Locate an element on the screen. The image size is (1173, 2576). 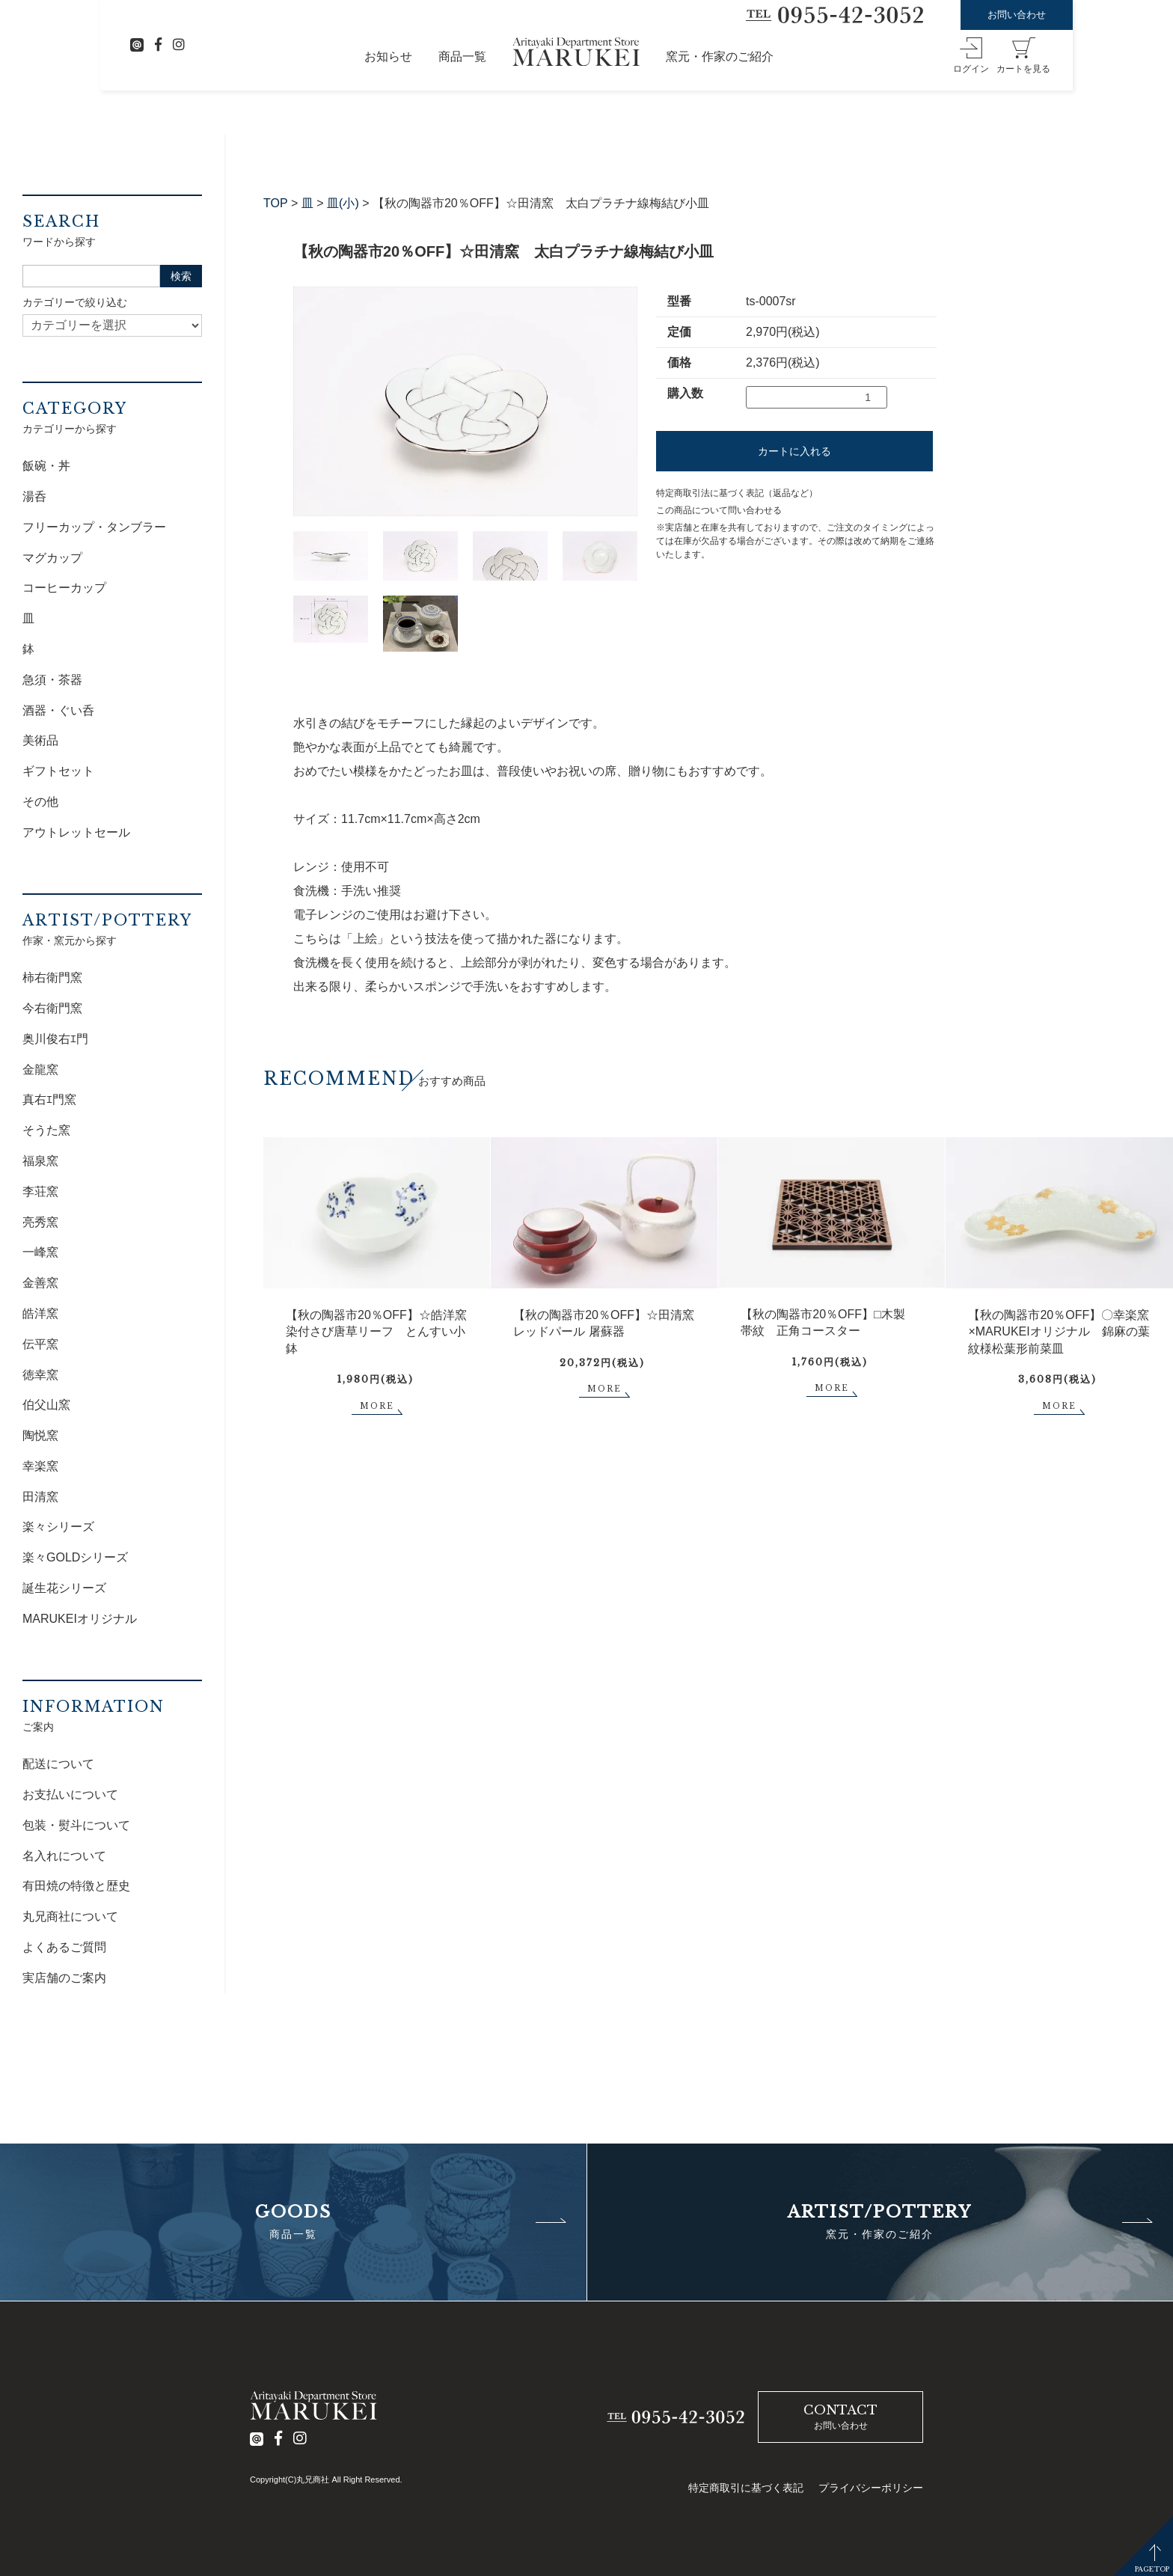
酒器・ぐい呑 is located at coordinates (58, 710).